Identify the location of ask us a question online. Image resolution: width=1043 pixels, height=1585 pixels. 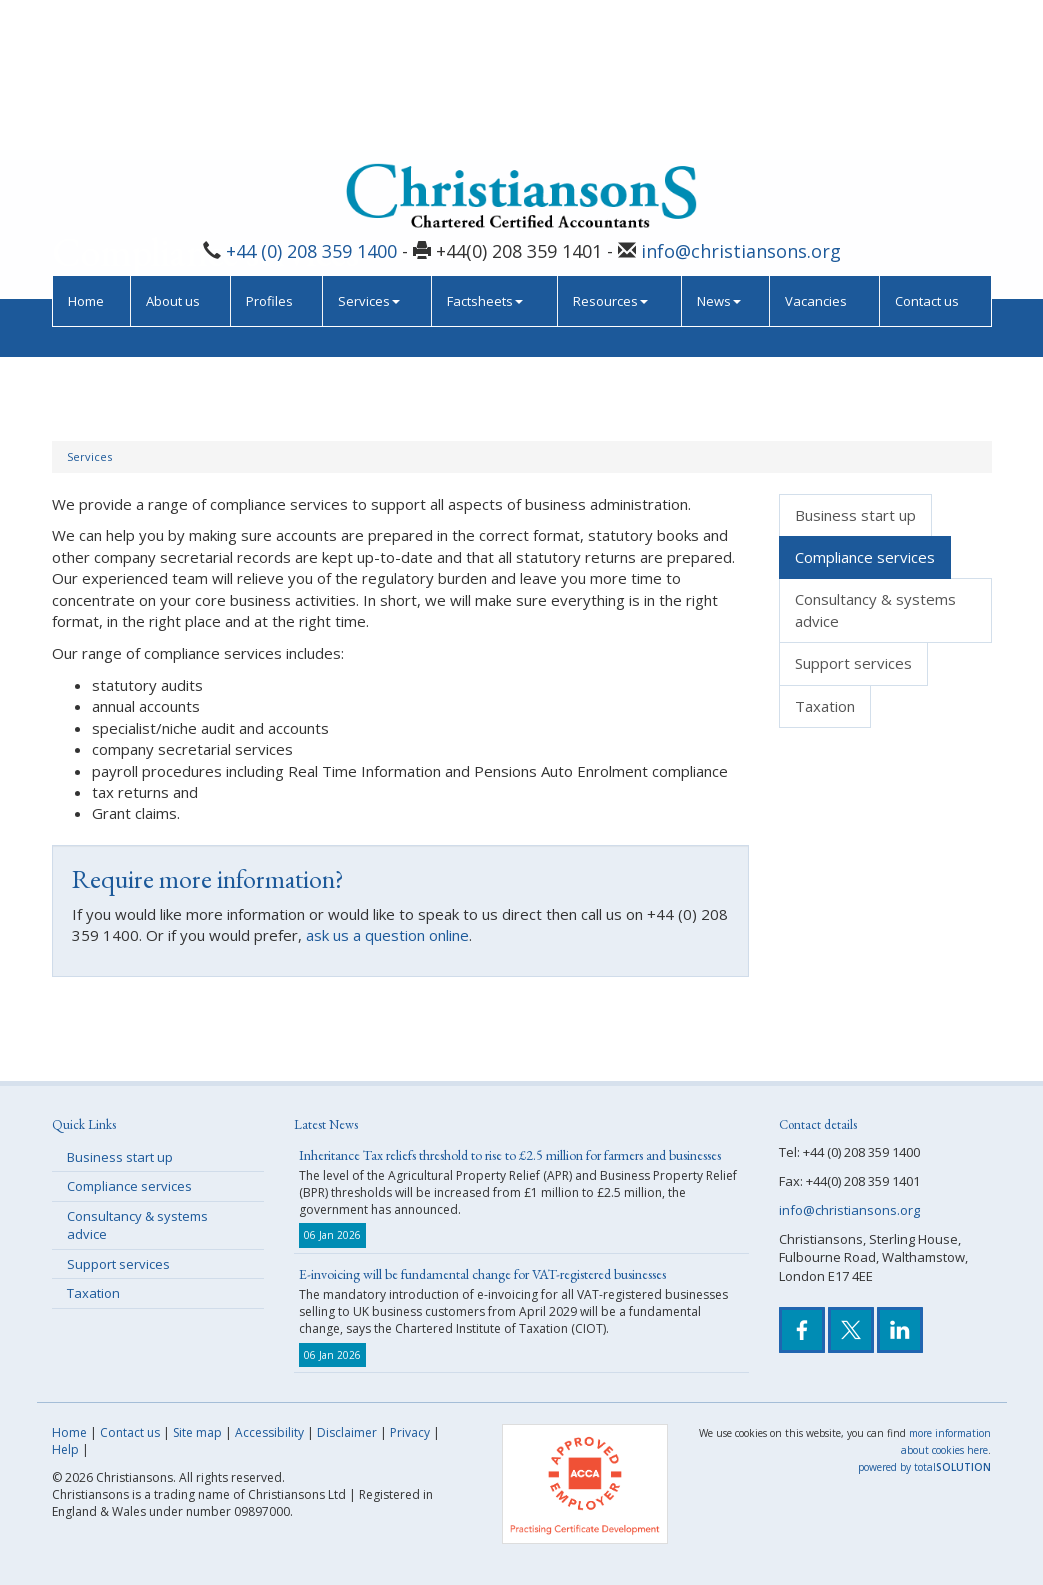
(387, 935).